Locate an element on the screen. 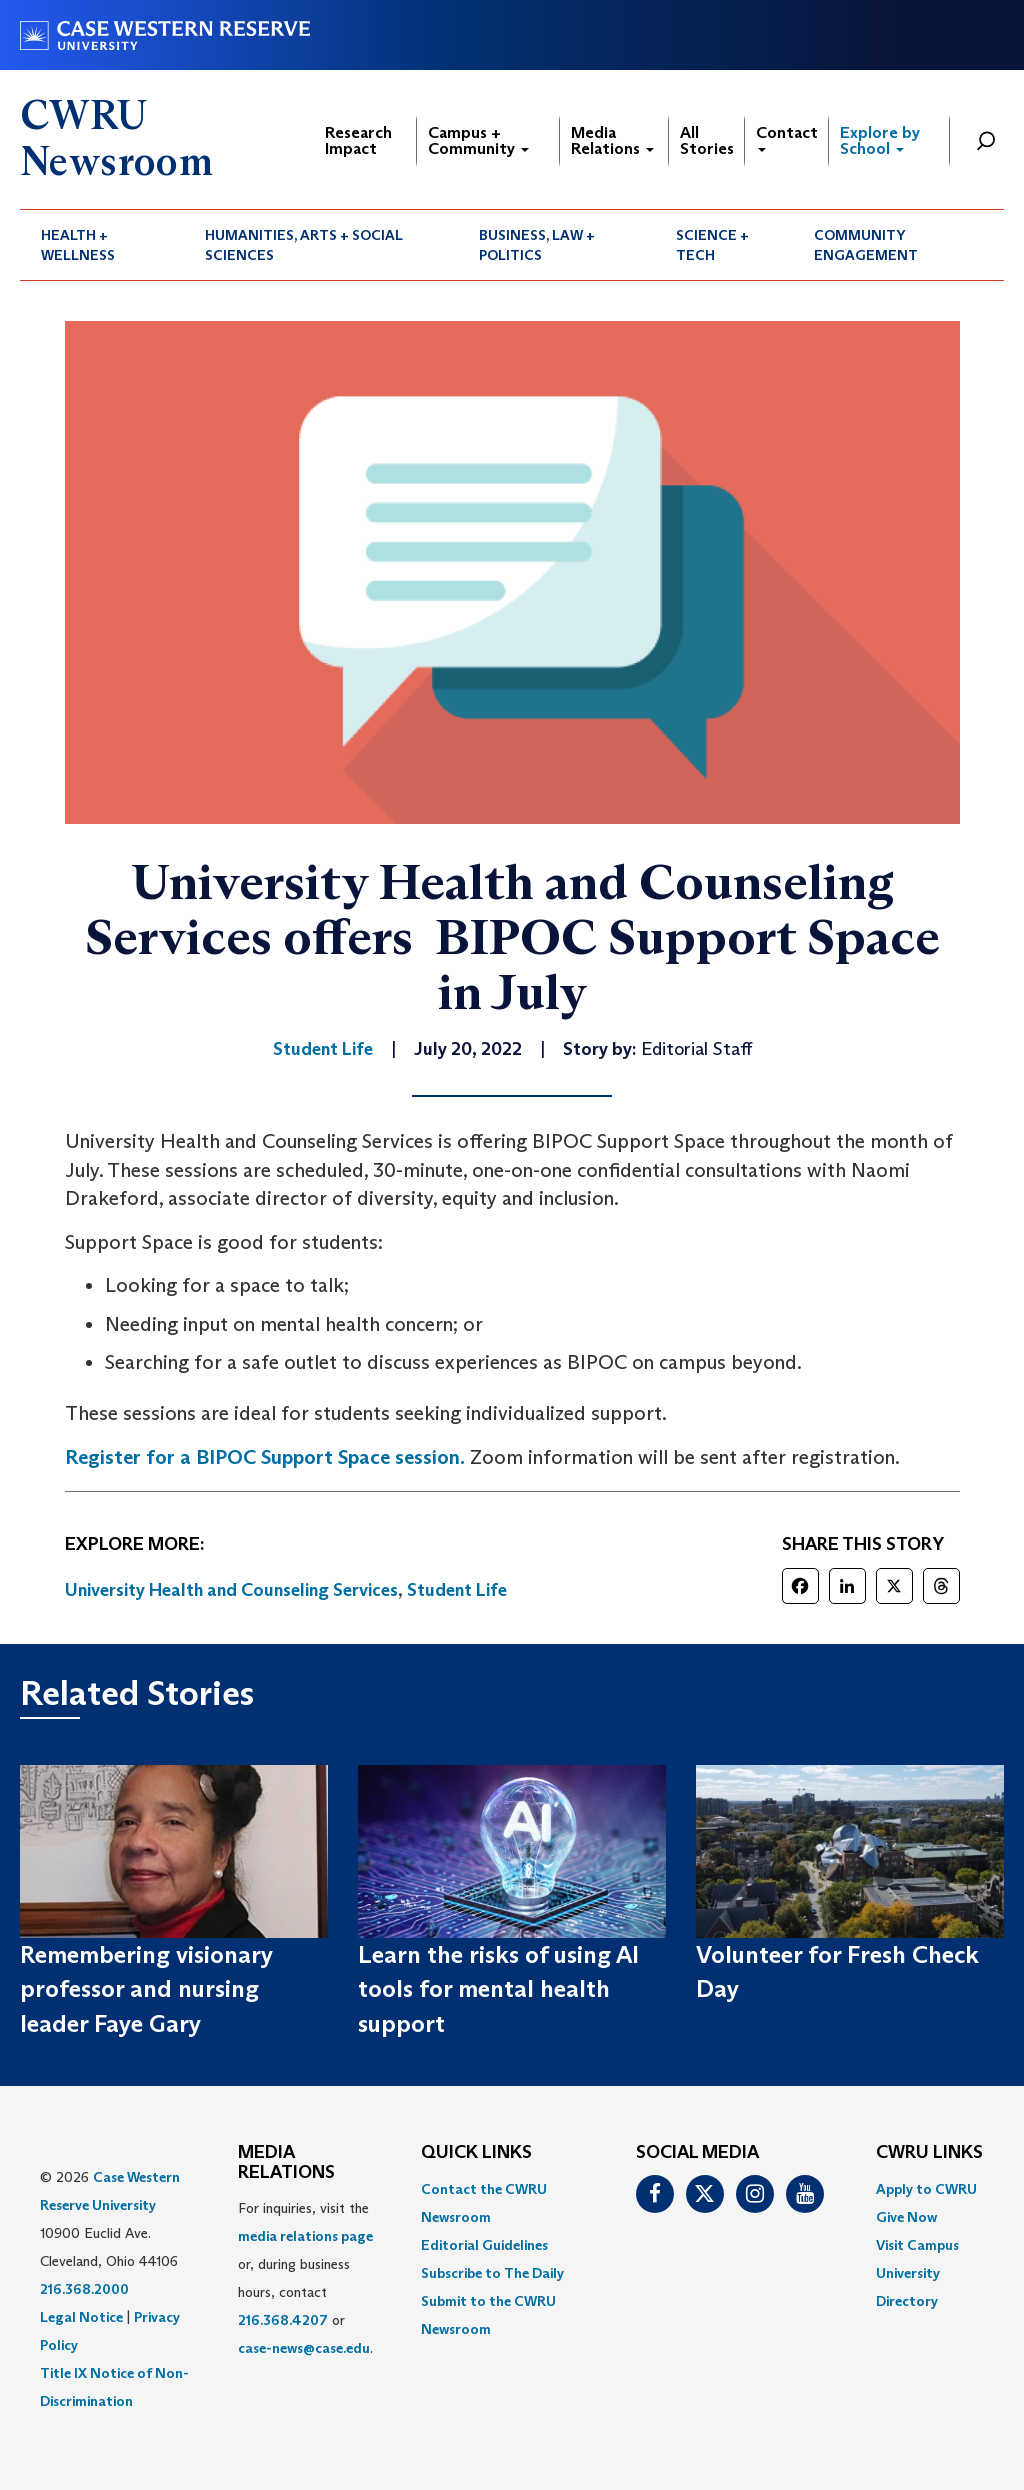 This screenshot has width=1024, height=2490. Legal Notice is located at coordinates (81, 2317).